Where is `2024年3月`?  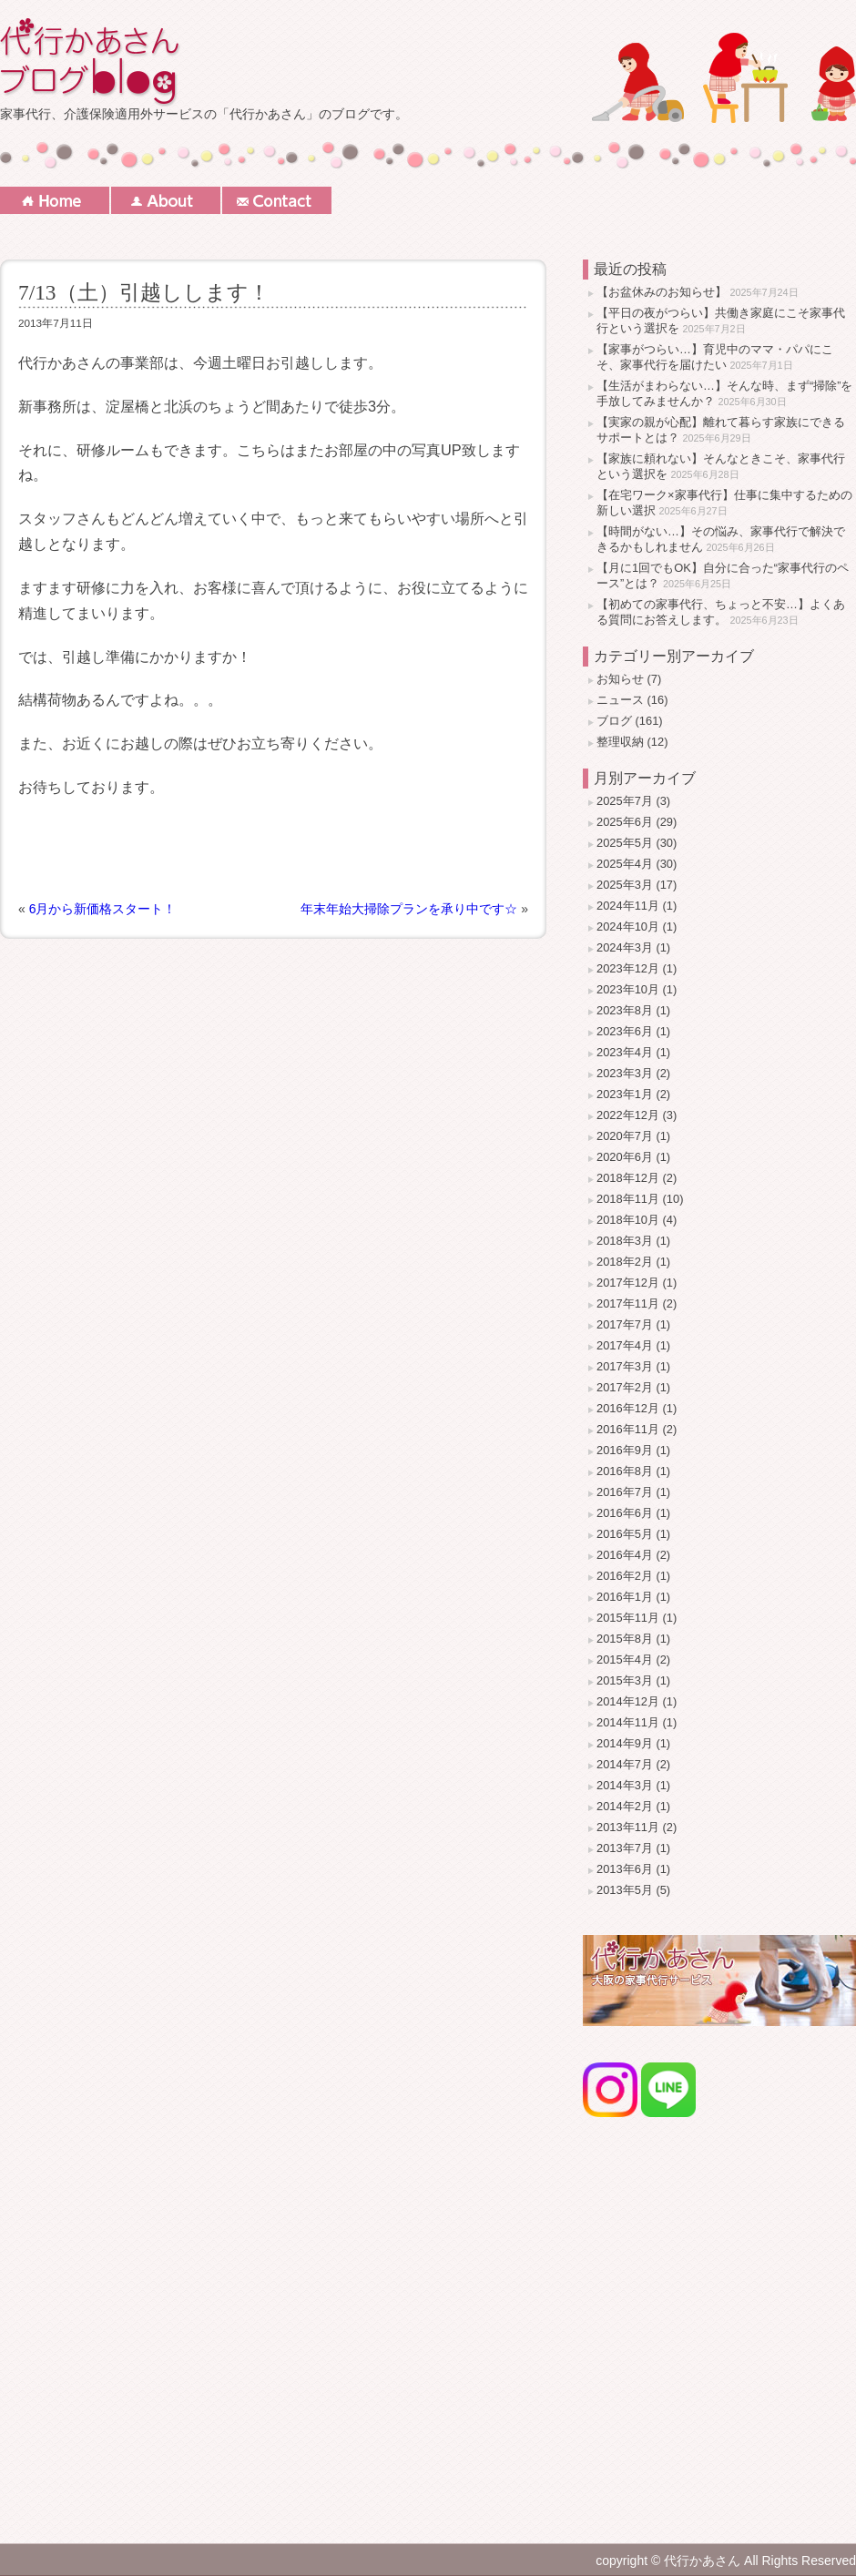
2024年3月 is located at coordinates (624, 947).